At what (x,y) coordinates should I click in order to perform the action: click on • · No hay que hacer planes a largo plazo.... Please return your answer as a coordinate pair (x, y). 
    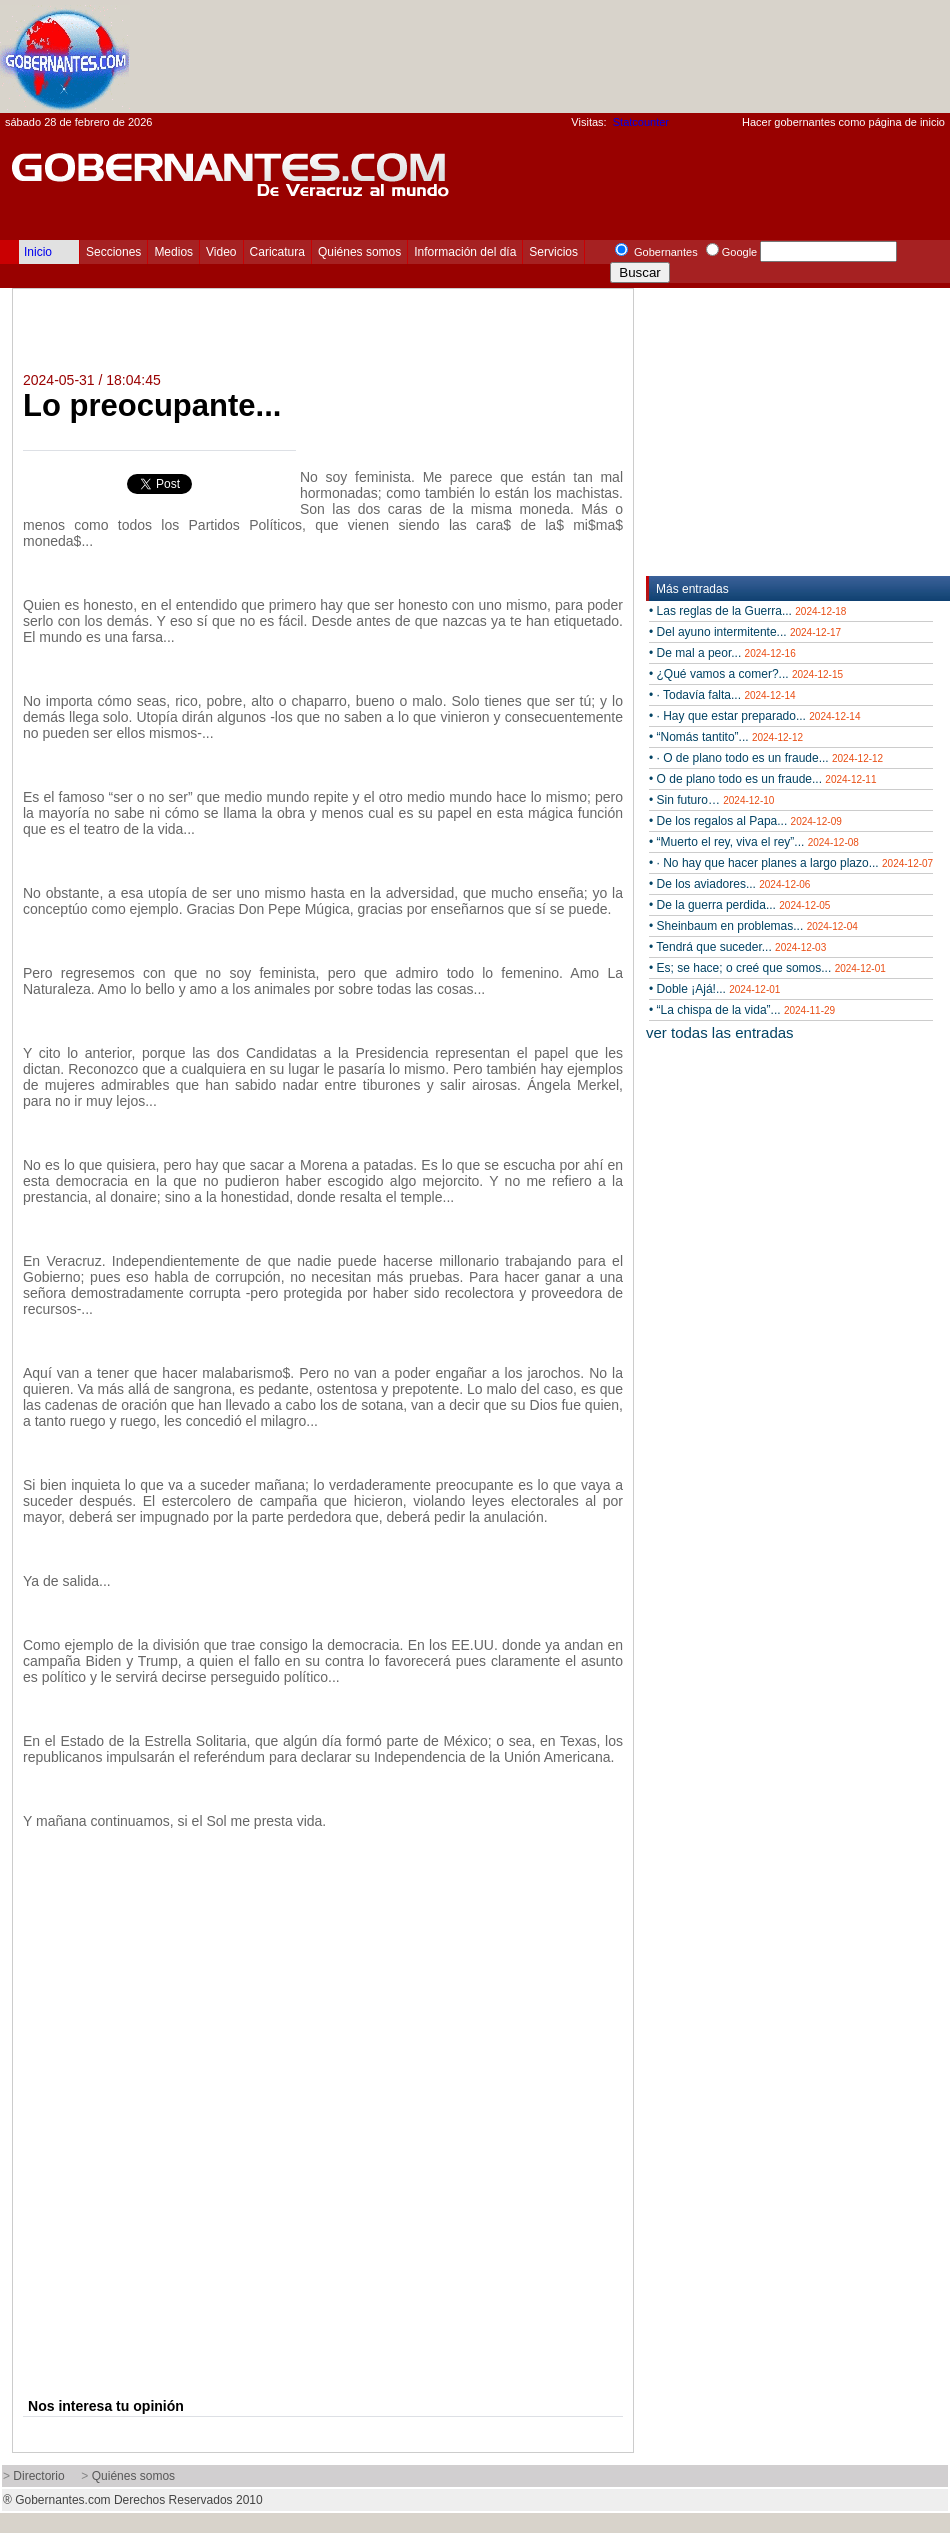
    Looking at the image, I should click on (791, 863).